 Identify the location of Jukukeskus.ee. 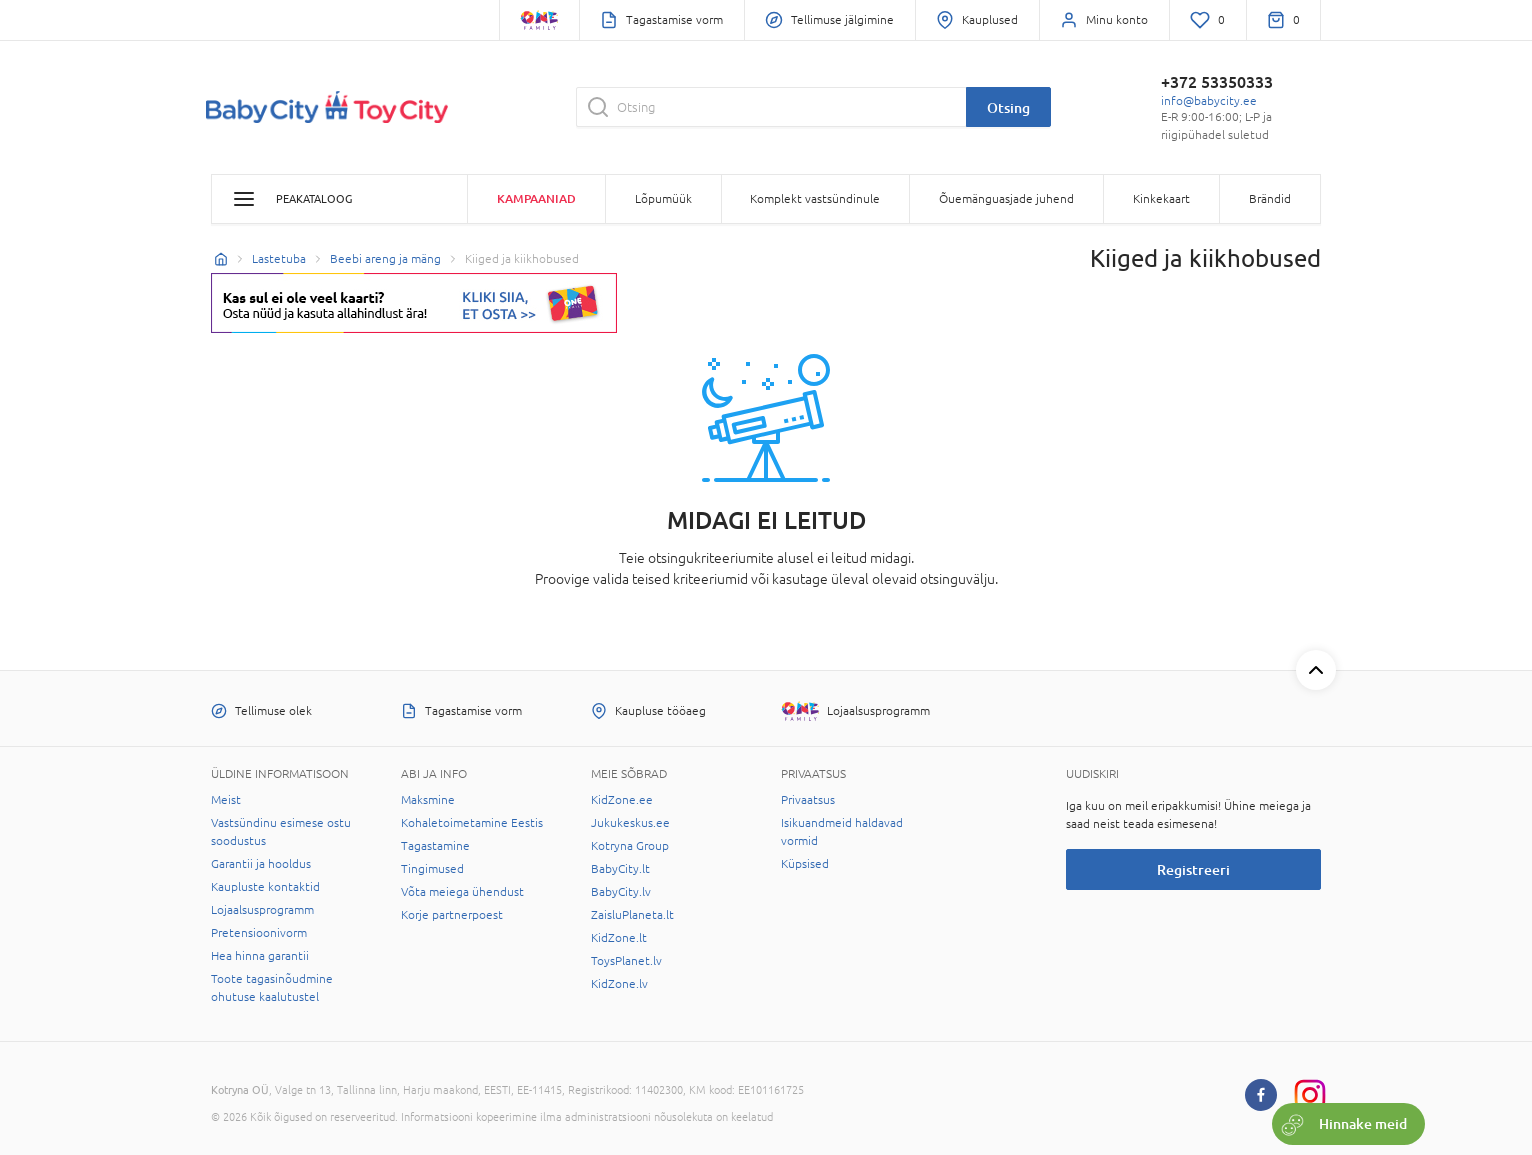
(630, 823).